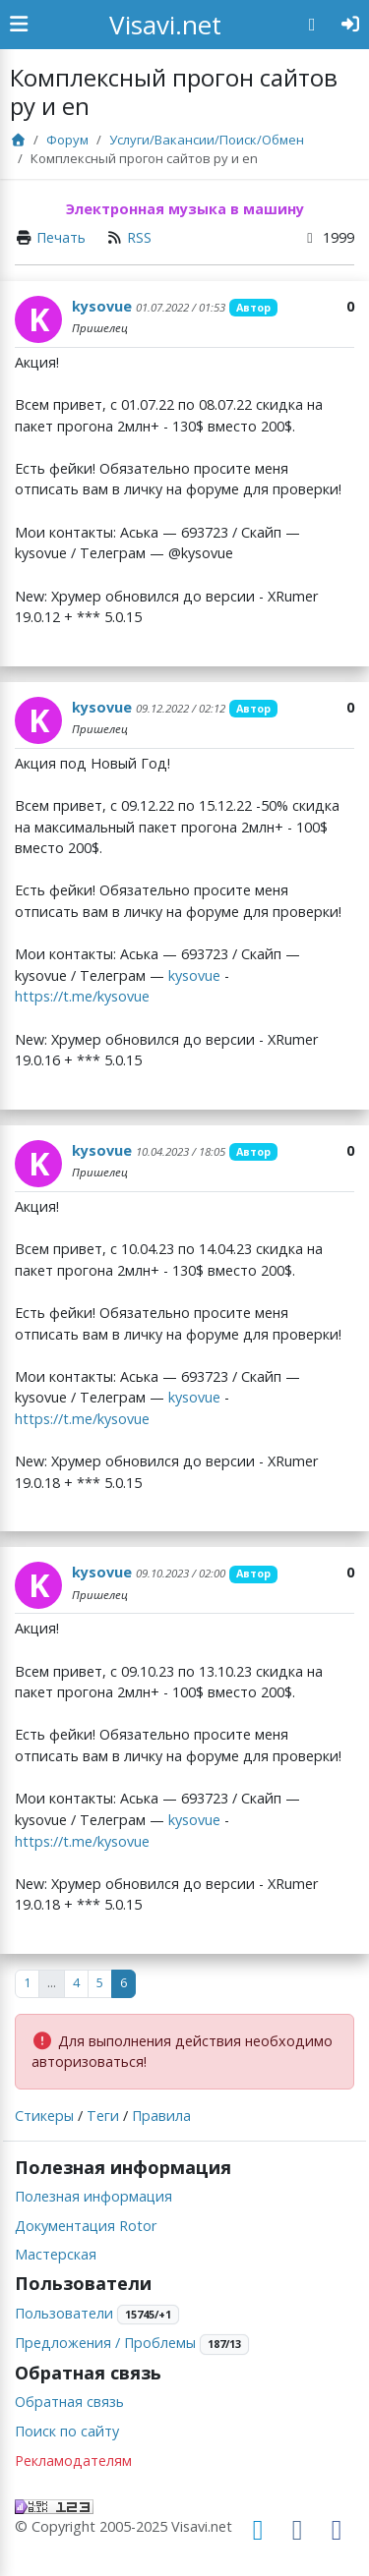  Describe the element at coordinates (85, 2225) in the screenshot. I see `Документация Rotor` at that location.